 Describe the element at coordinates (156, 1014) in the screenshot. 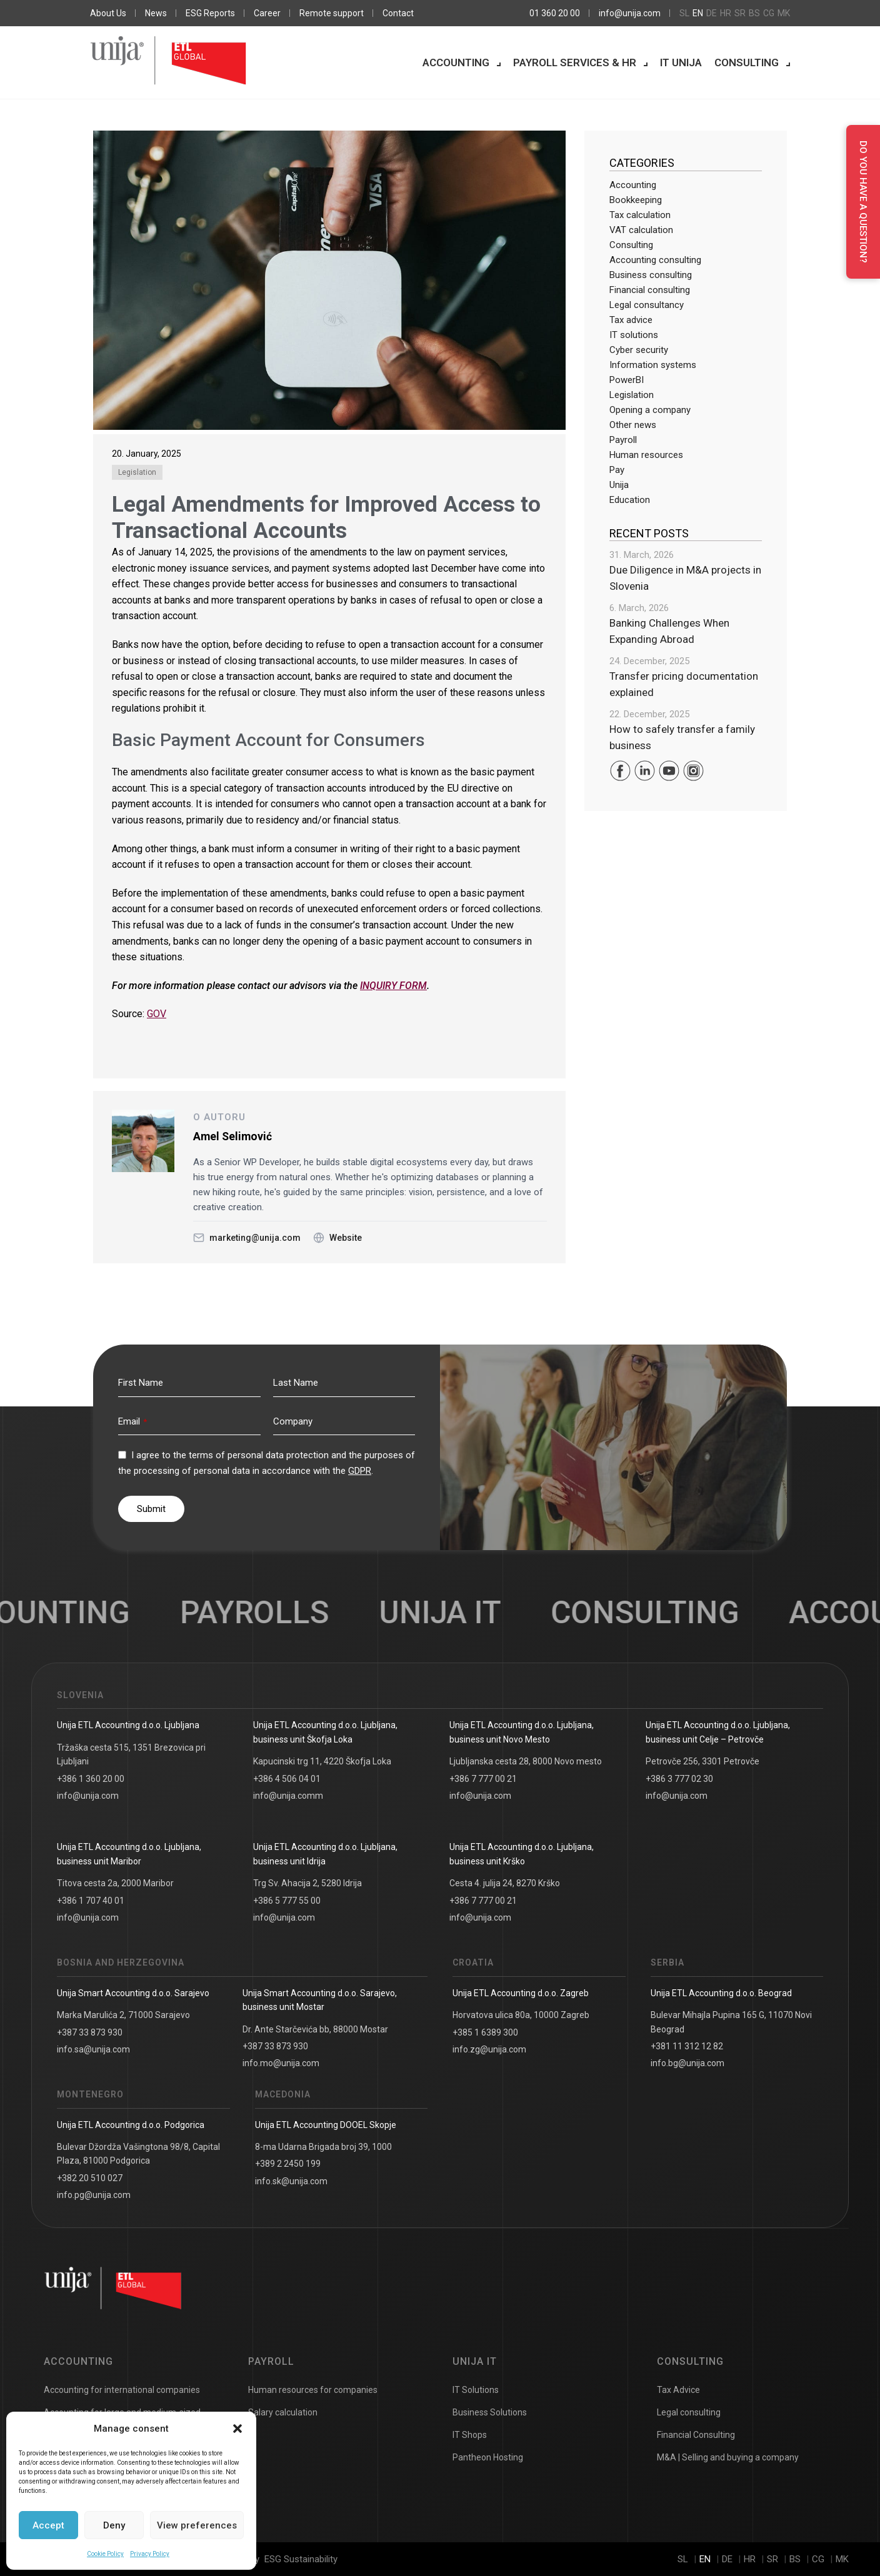

I see `GOV` at that location.